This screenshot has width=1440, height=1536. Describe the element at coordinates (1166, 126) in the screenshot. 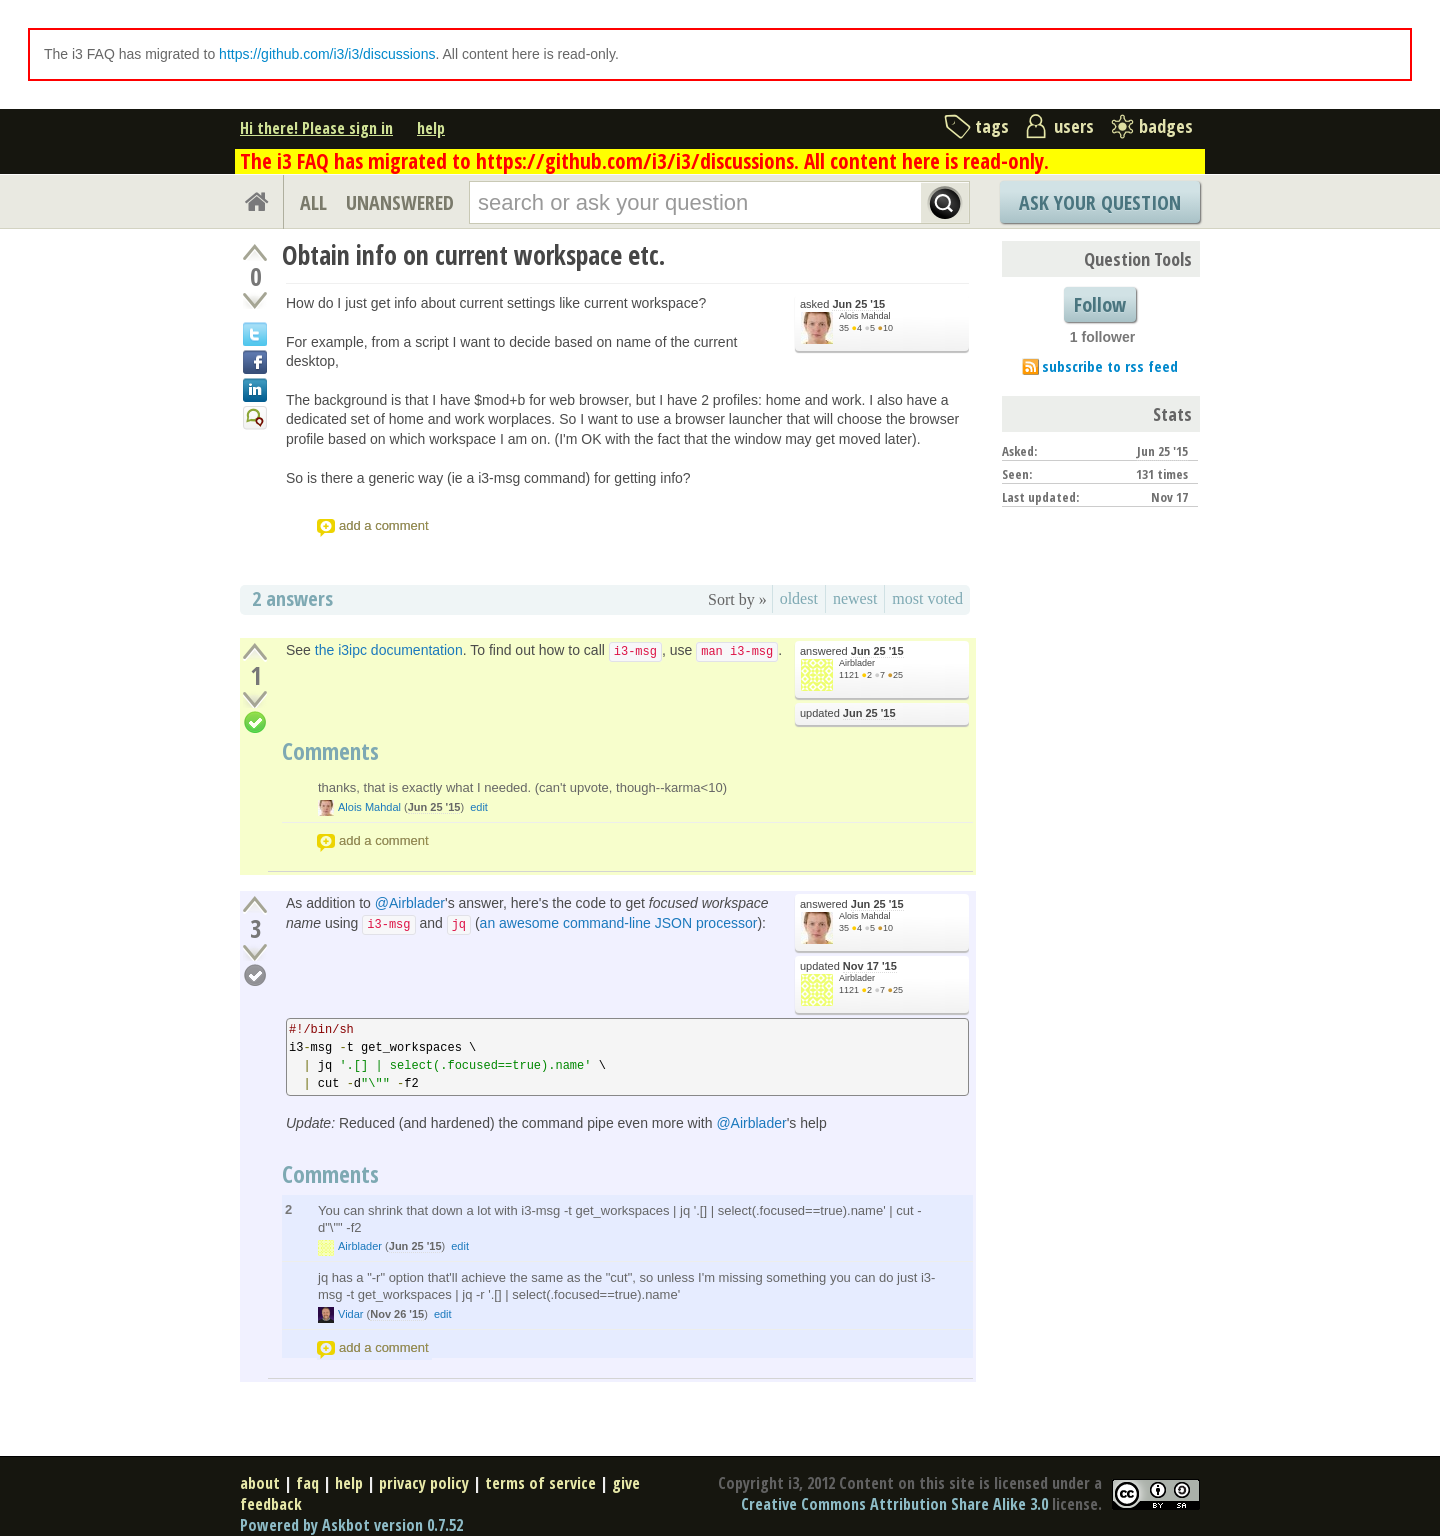

I see `badges` at that location.